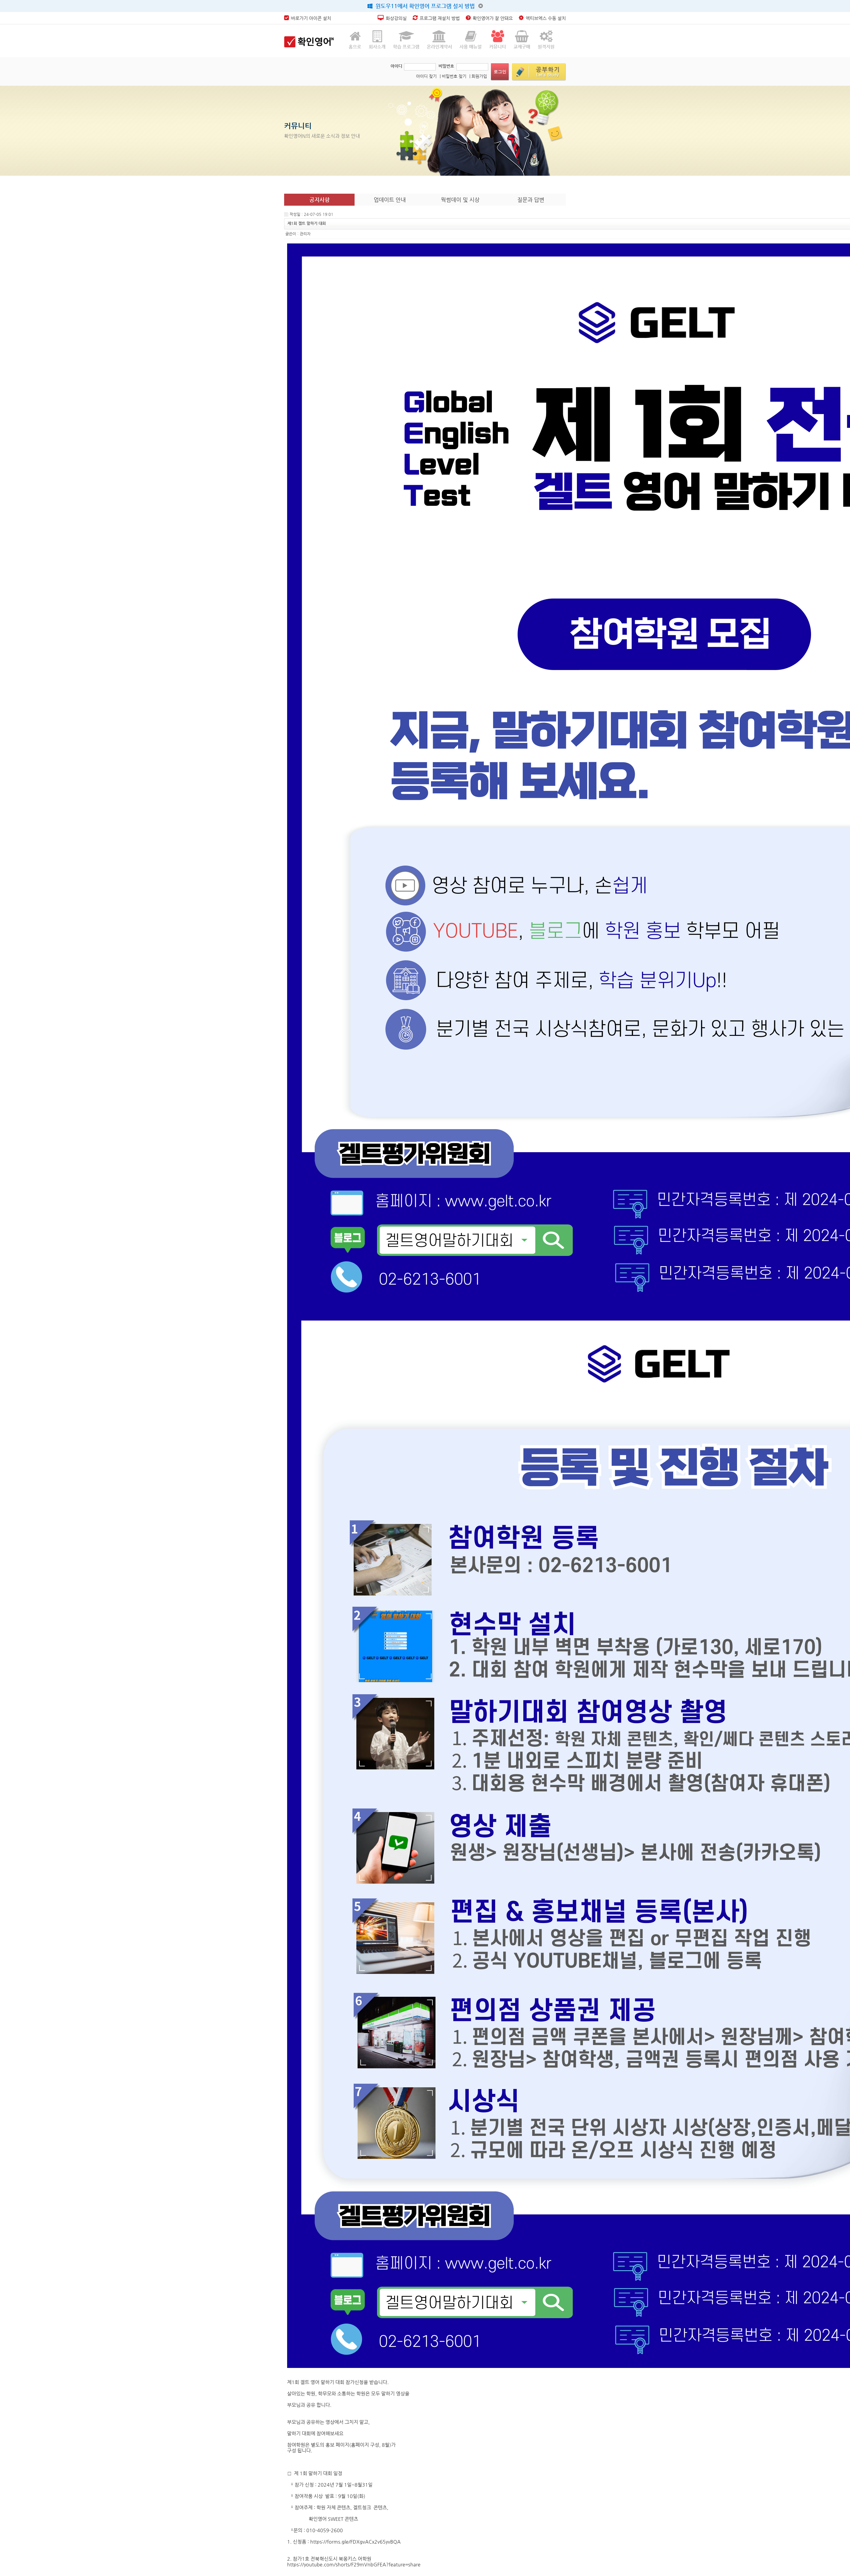  I want to click on 커뮤니티, so click(497, 39).